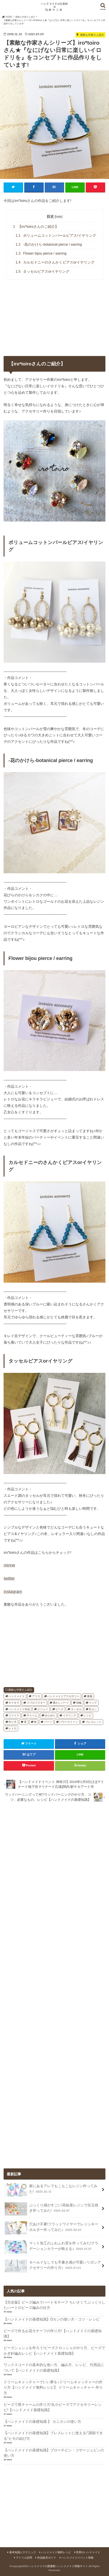 The image size is (109, 2576). What do you see at coordinates (48, 244) in the screenshot?
I see `-花のかけら-botanical pierce / earring` at bounding box center [48, 244].